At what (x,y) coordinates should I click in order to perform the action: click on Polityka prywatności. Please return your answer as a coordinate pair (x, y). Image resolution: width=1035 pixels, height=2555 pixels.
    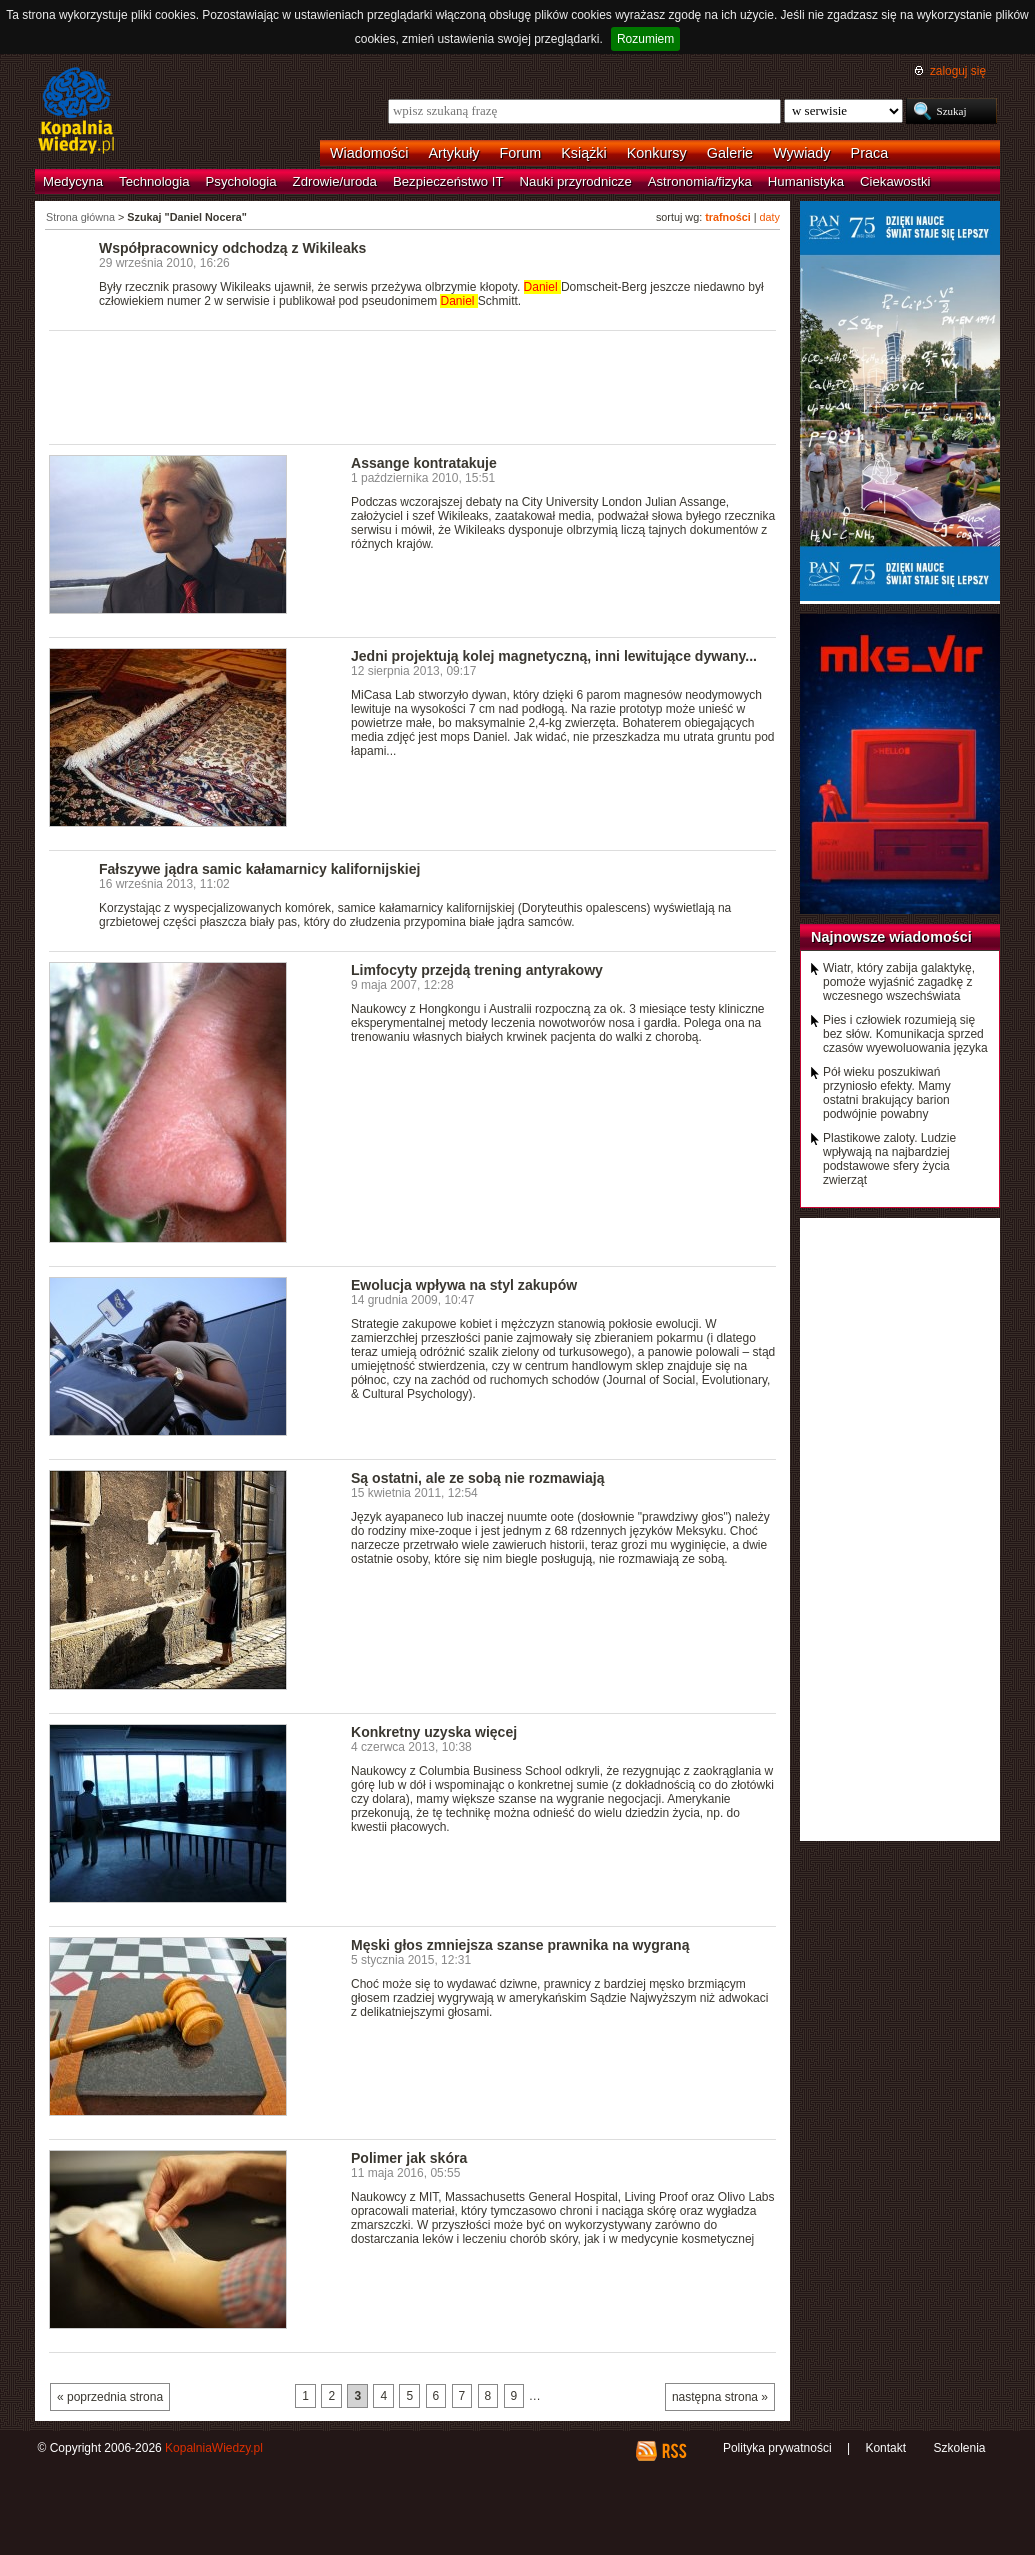
    Looking at the image, I should click on (777, 2448).